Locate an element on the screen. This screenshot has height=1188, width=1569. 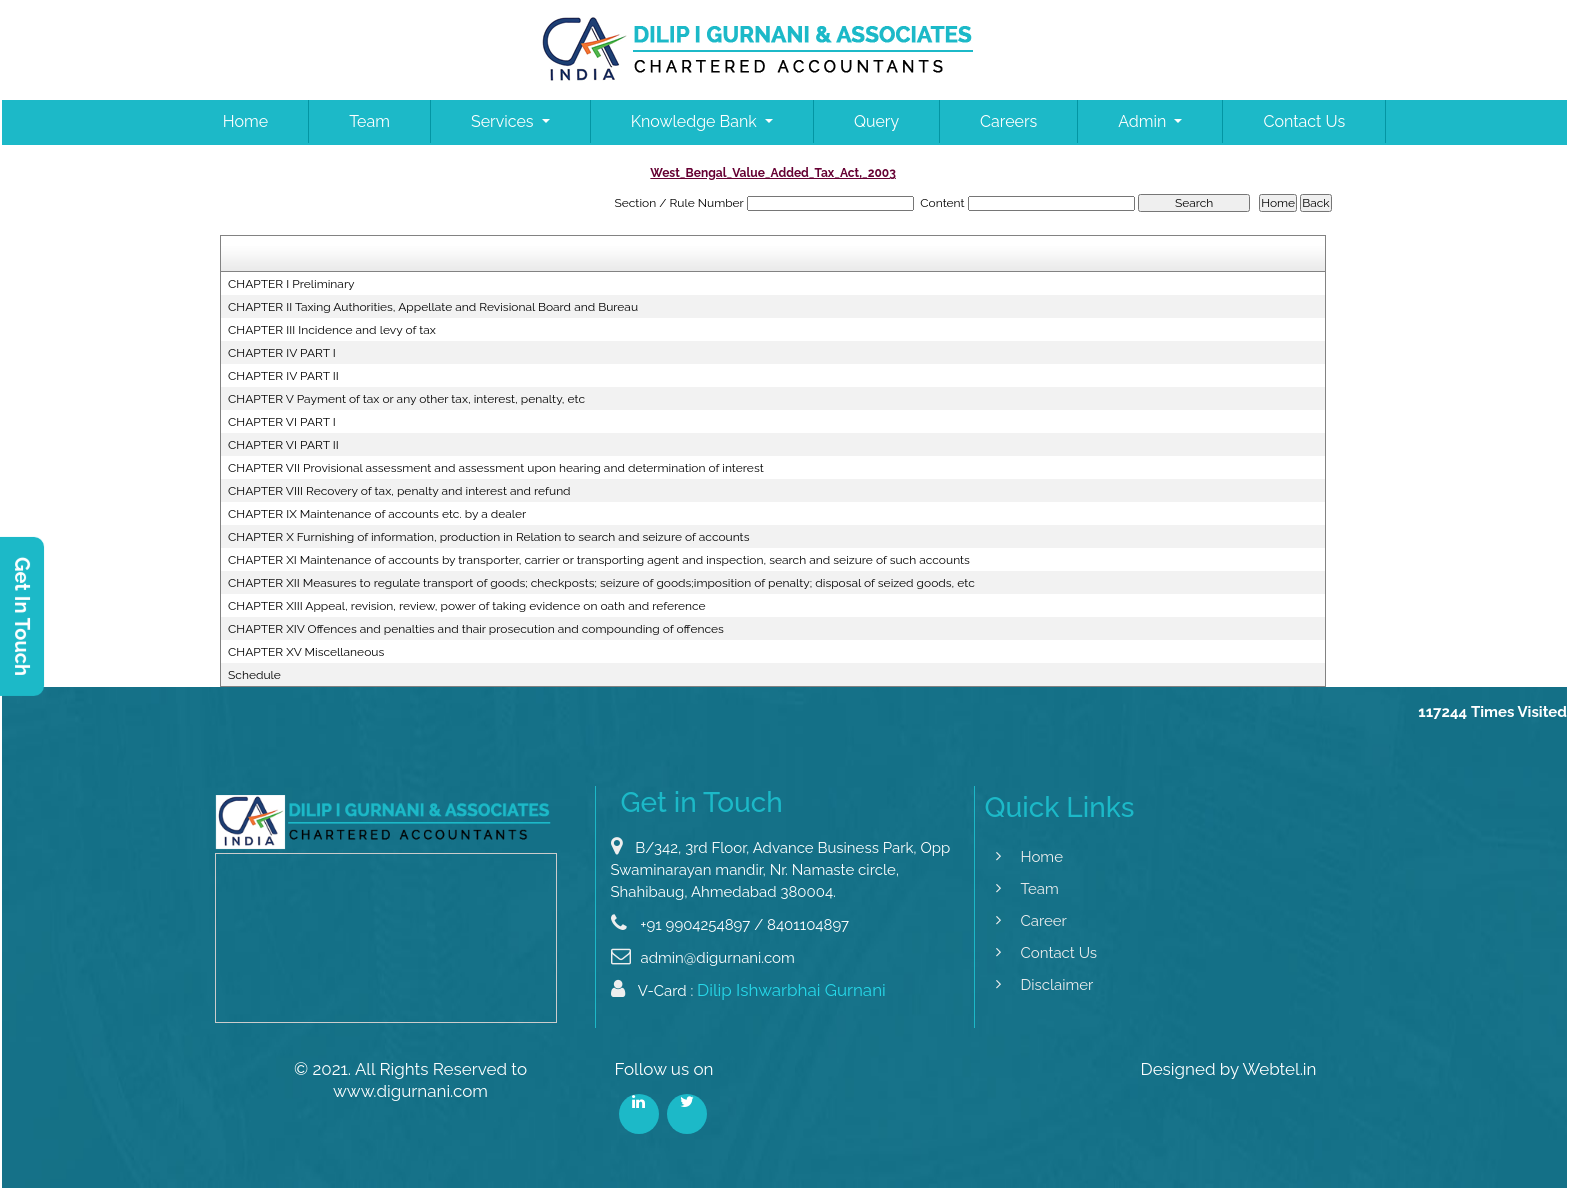
Career is located at coordinates (1030, 921).